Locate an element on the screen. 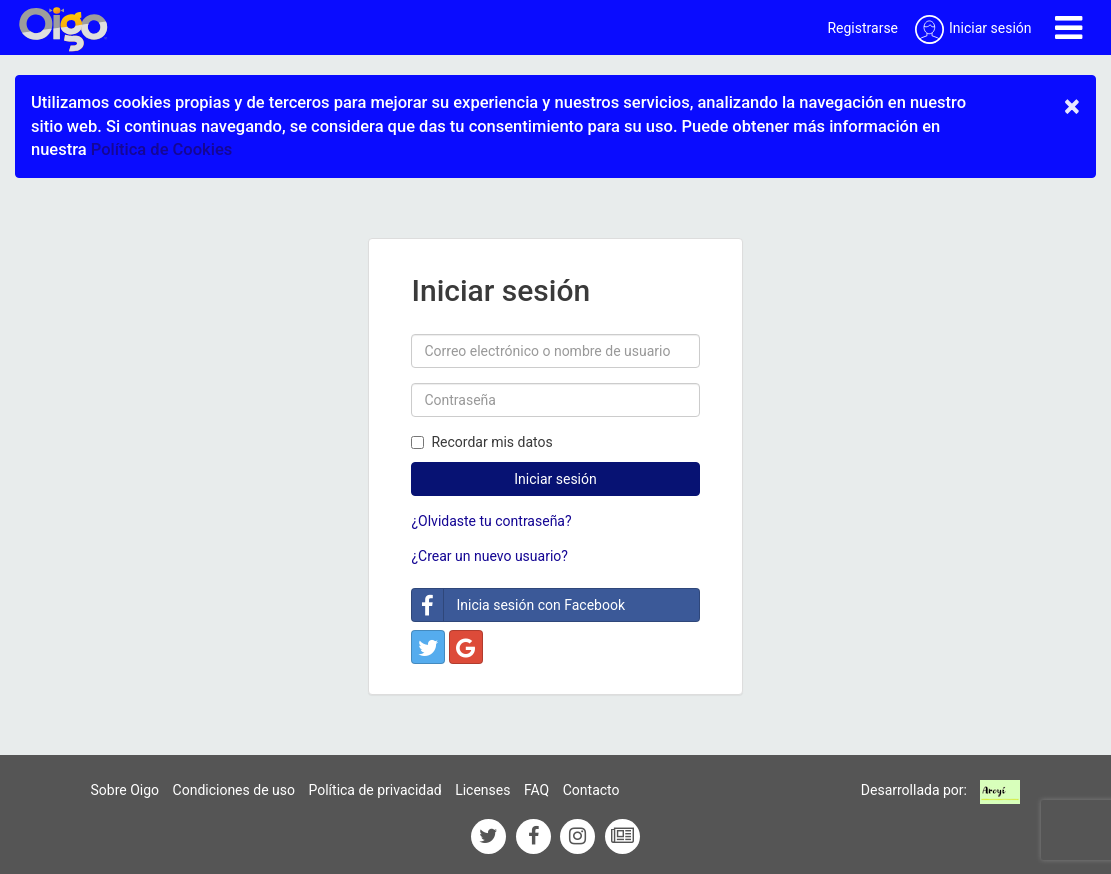 The width and height of the screenshot is (1111, 874). Desarrollada por: is located at coordinates (914, 790).